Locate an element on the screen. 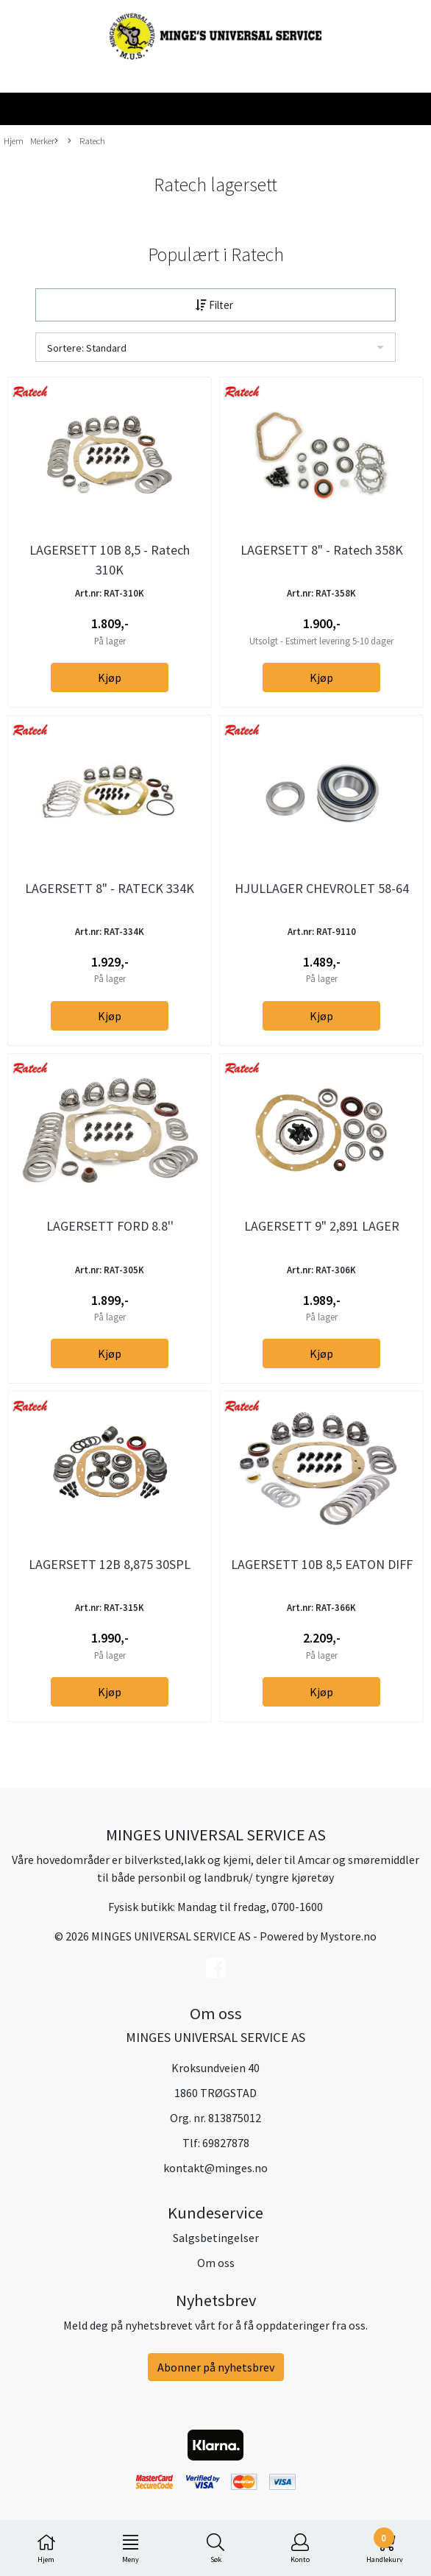  Om oss is located at coordinates (216, 2262).